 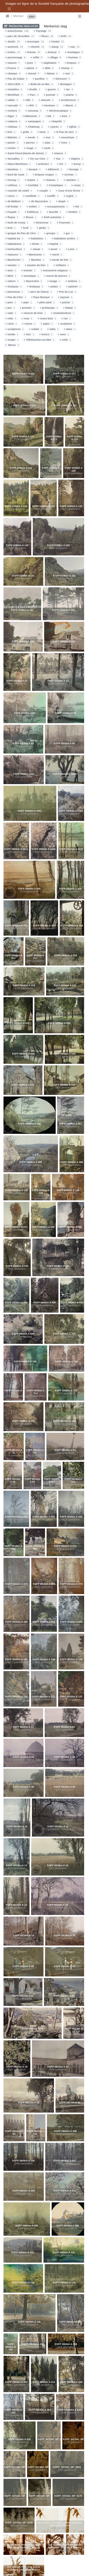 What do you see at coordinates (44, 190) in the screenshot?
I see `+ couple` at bounding box center [44, 190].